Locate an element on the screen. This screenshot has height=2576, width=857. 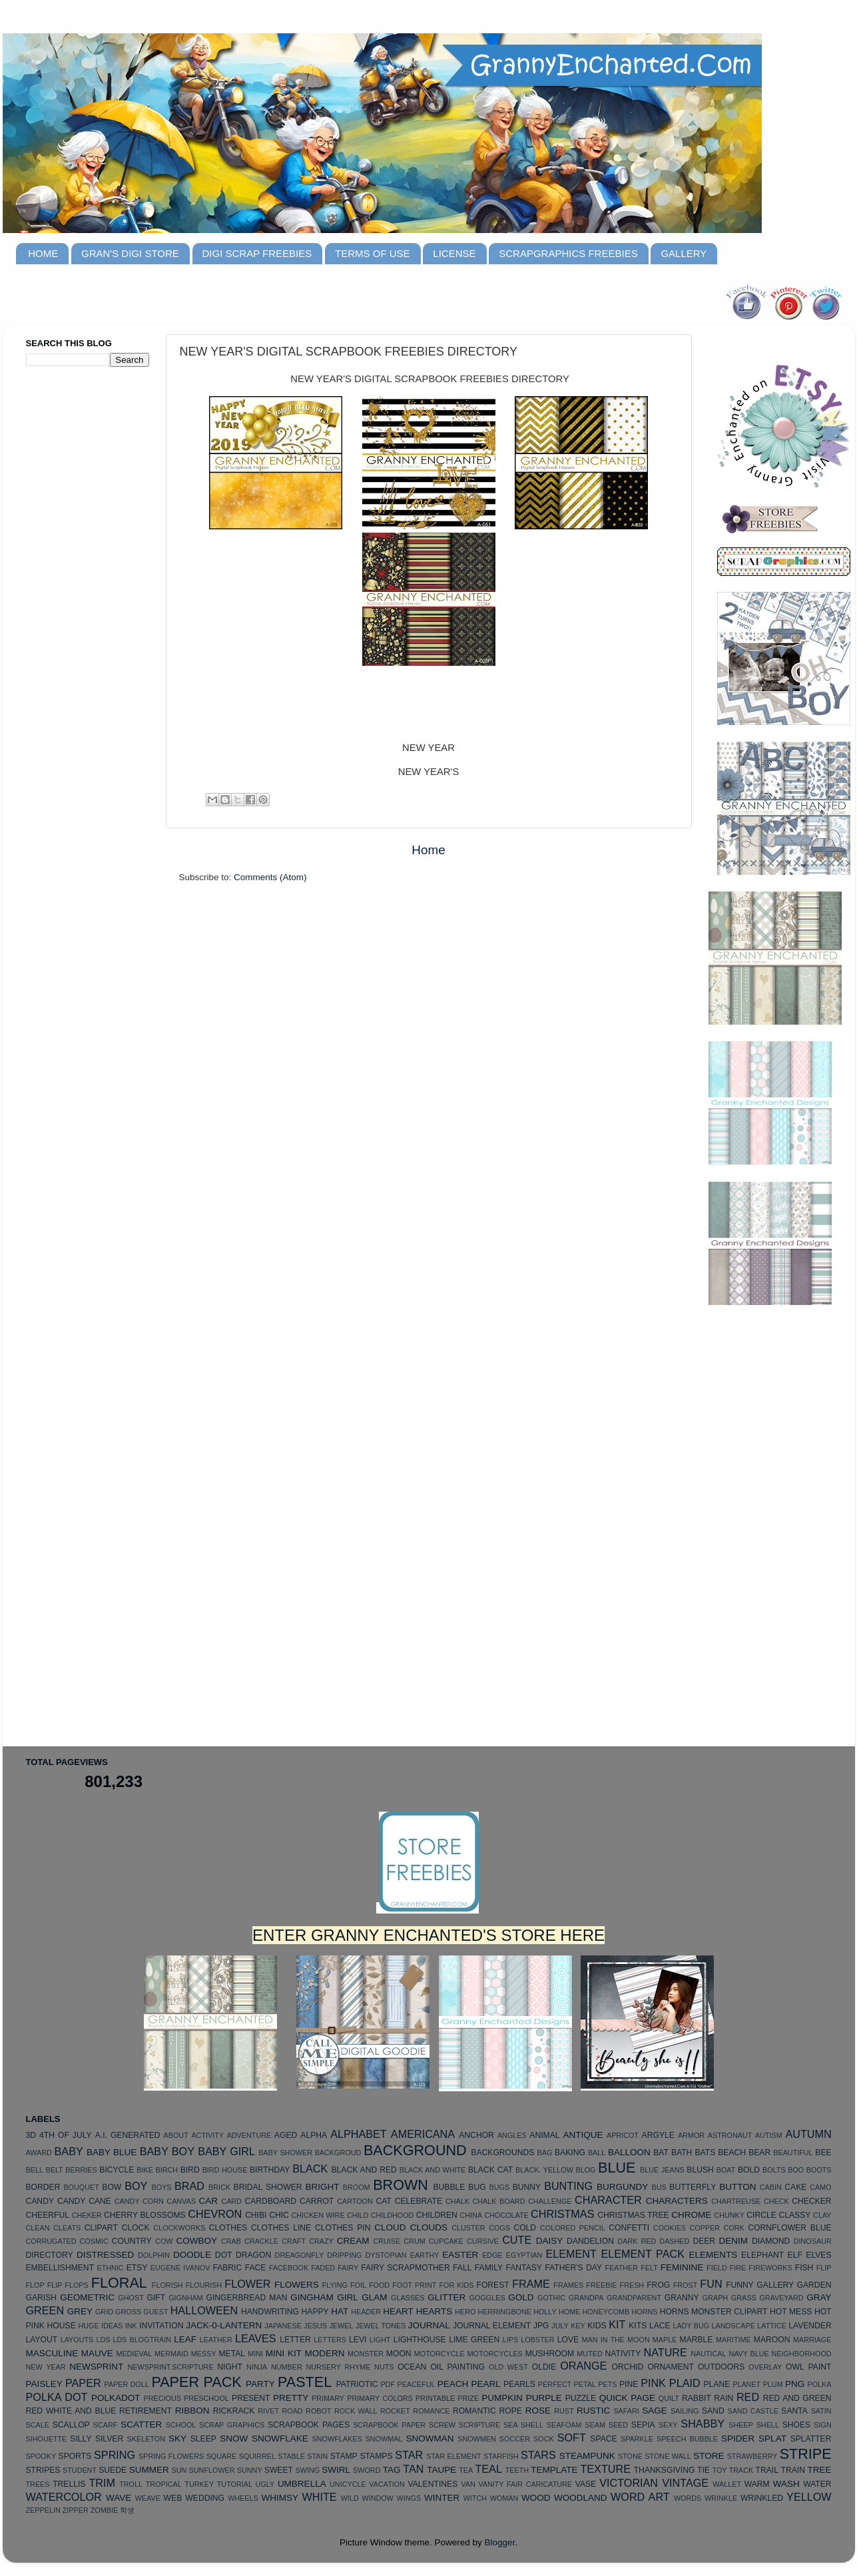
TAUPE is located at coordinates (441, 2470).